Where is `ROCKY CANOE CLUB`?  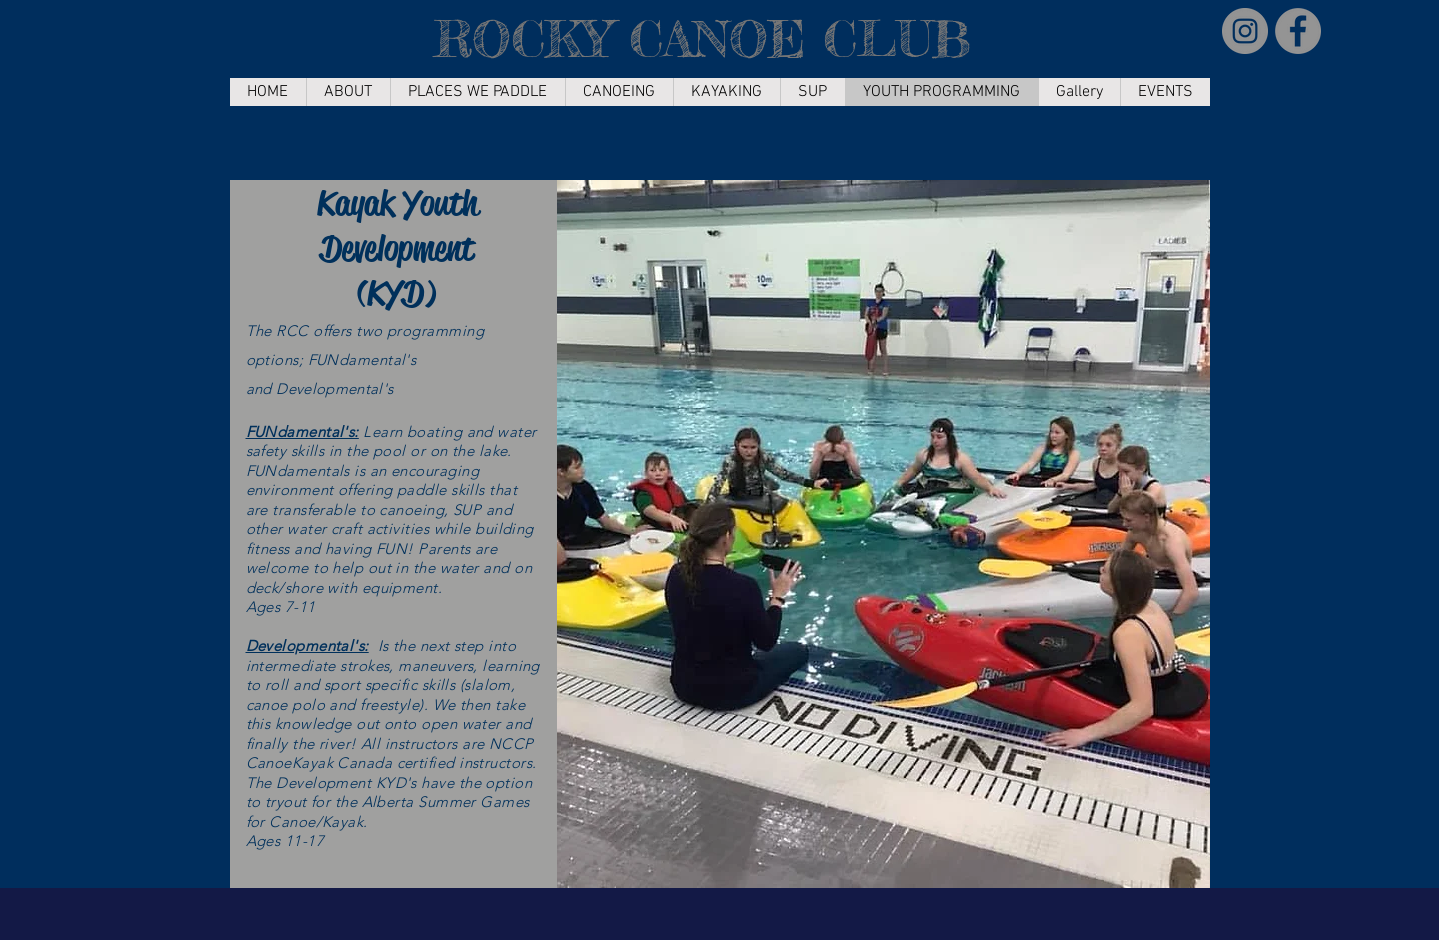
ROCKY CANOE CLUB is located at coordinates (702, 38).